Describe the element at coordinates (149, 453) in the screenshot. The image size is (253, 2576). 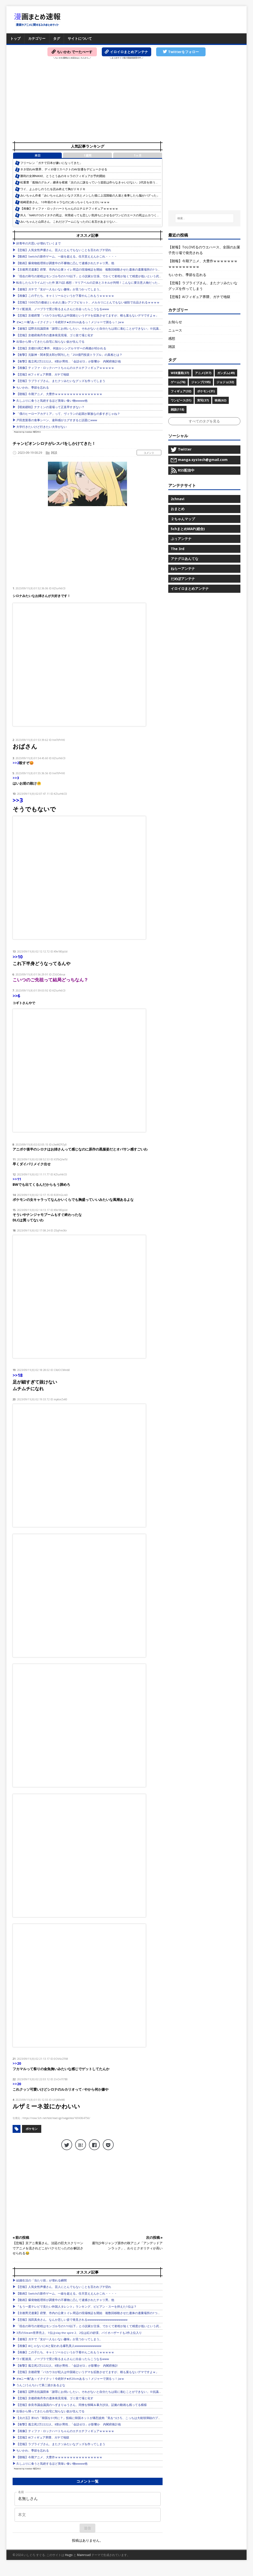
I see `コメント` at that location.